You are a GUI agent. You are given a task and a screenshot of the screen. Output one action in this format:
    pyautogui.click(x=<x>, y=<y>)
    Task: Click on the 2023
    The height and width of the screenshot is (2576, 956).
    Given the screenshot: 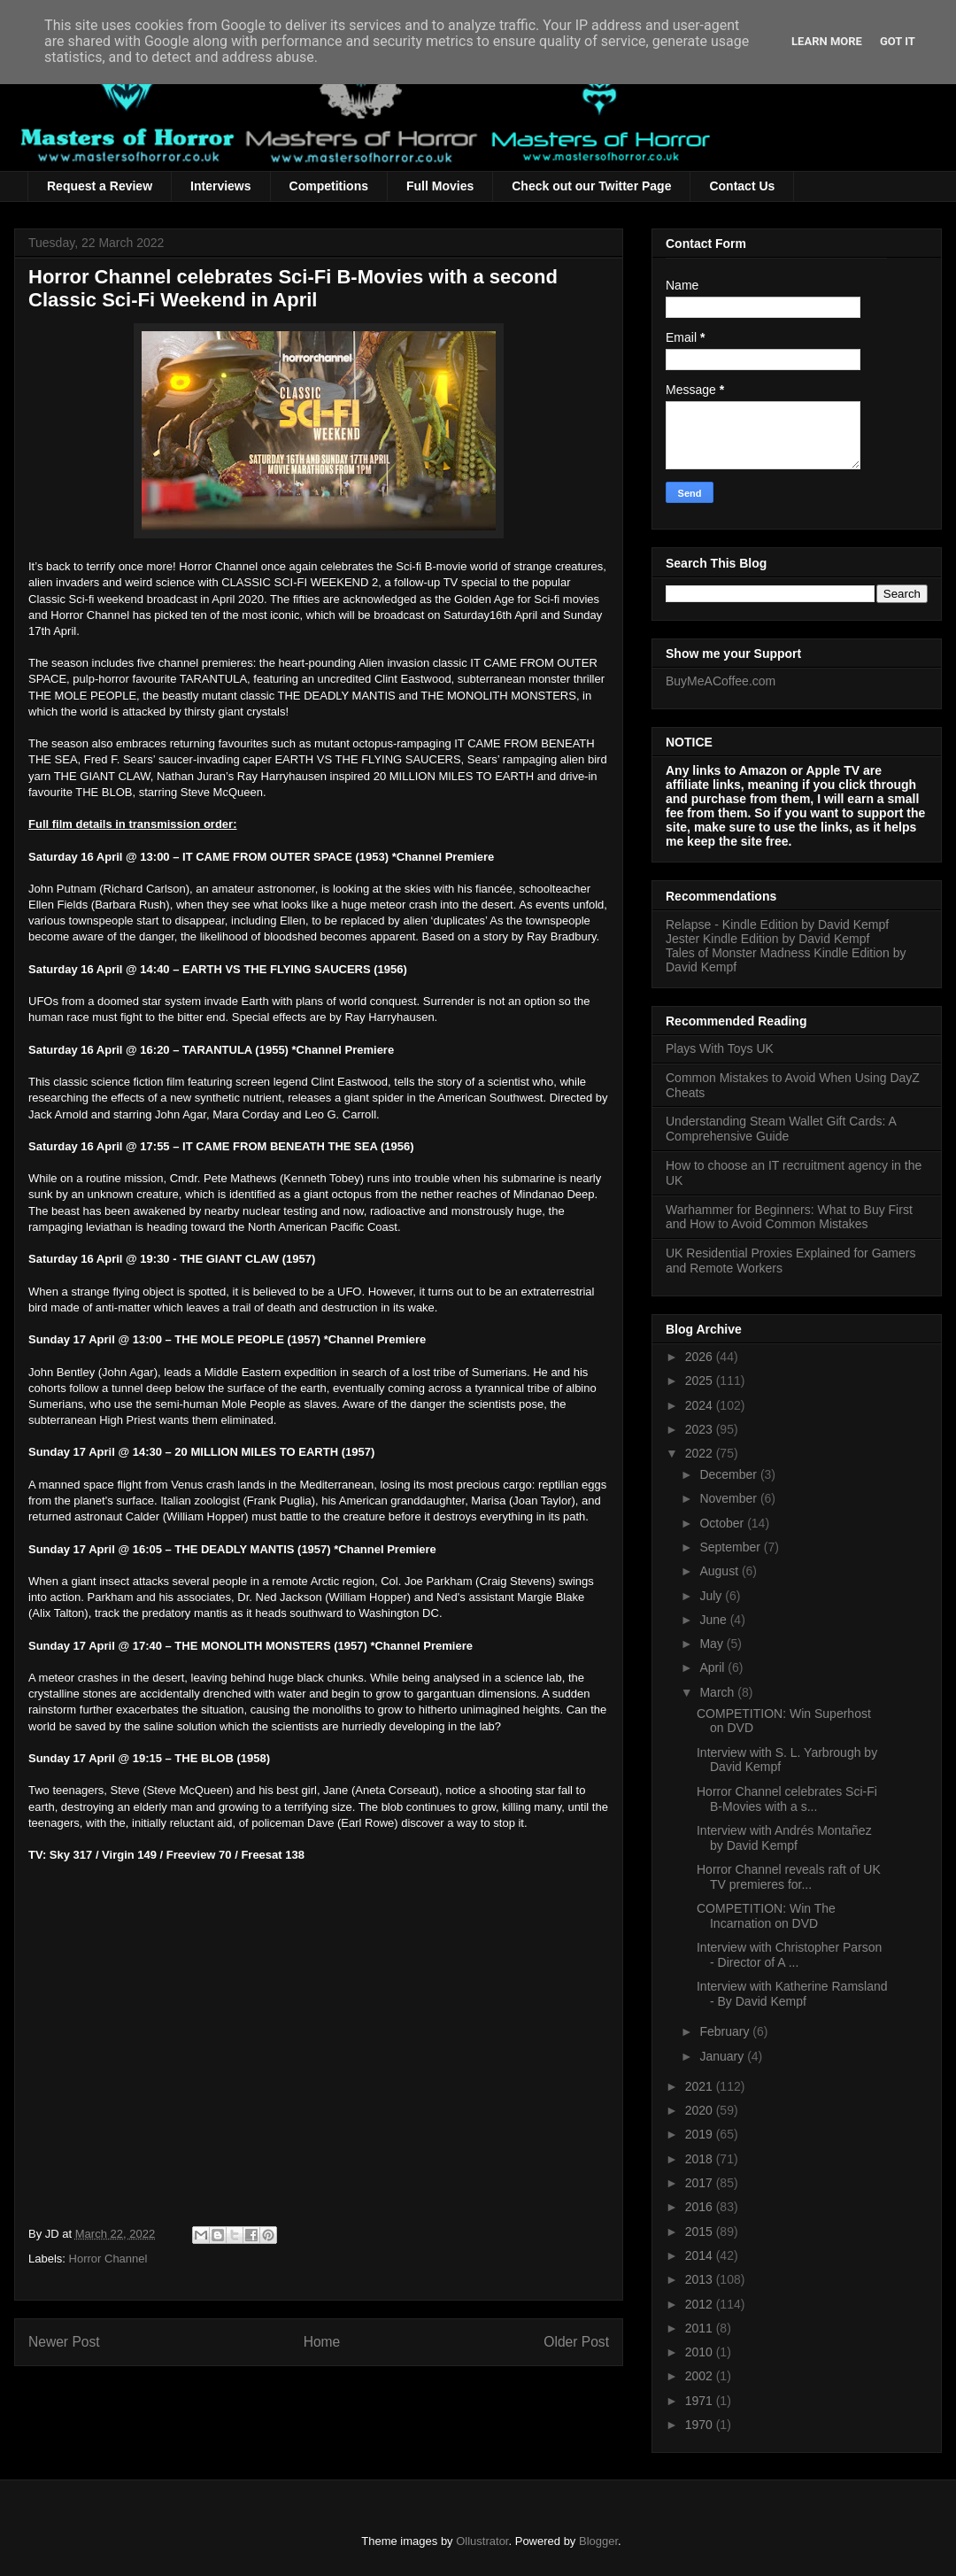 What is the action you would take?
    pyautogui.click(x=700, y=1429)
    